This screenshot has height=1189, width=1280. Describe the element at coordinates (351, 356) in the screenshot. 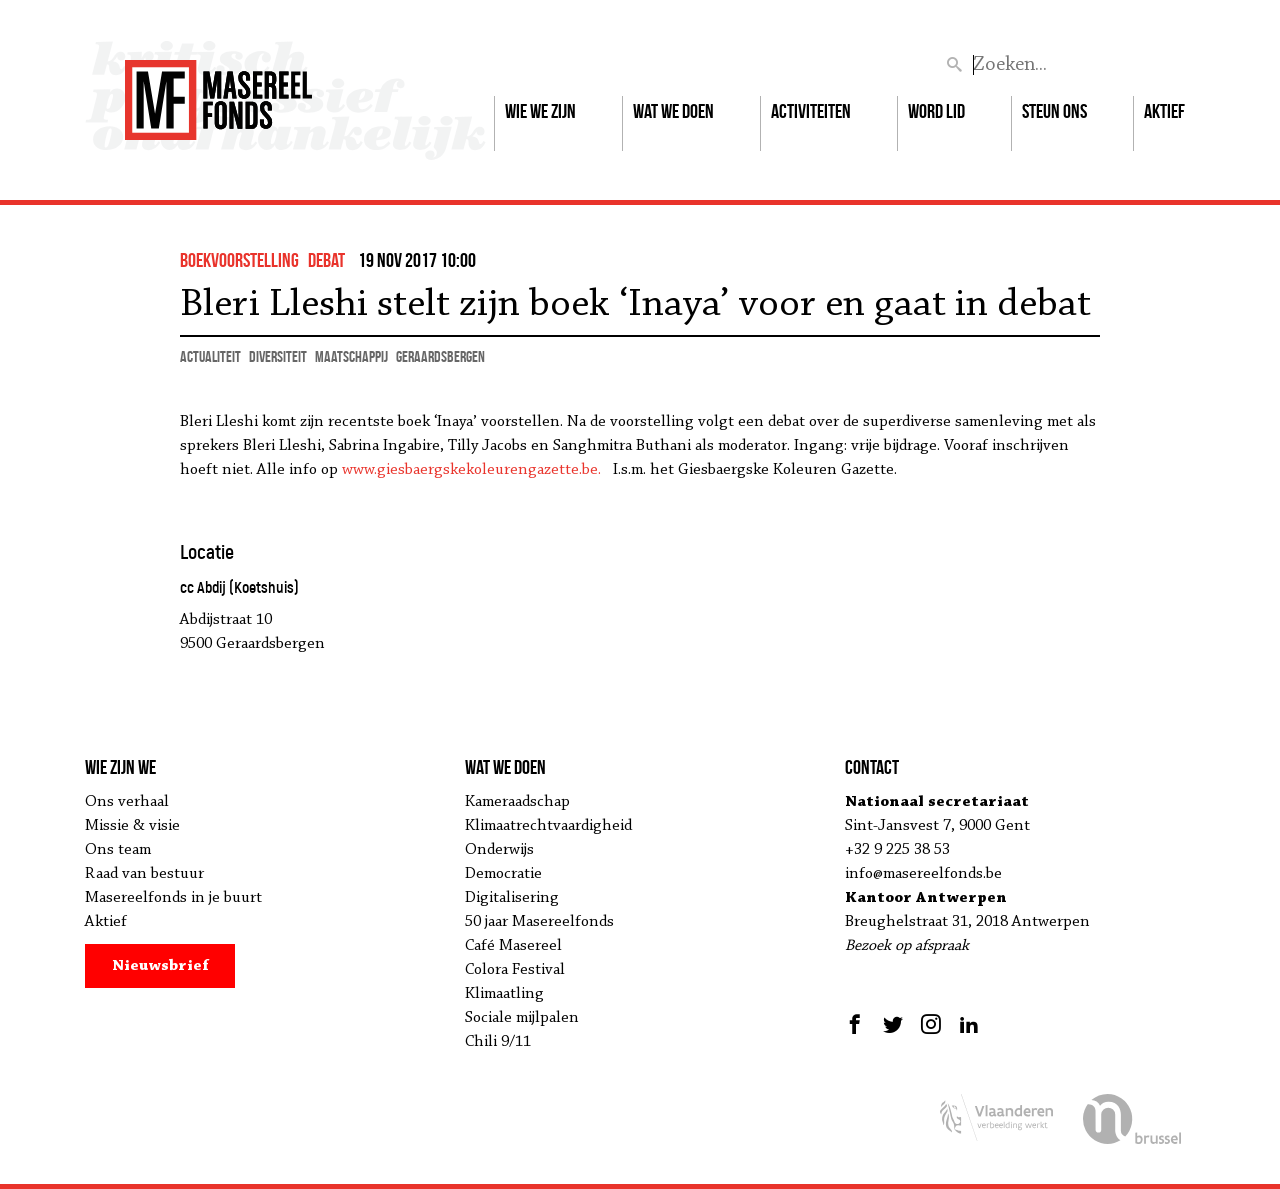

I see `maatschappij` at that location.